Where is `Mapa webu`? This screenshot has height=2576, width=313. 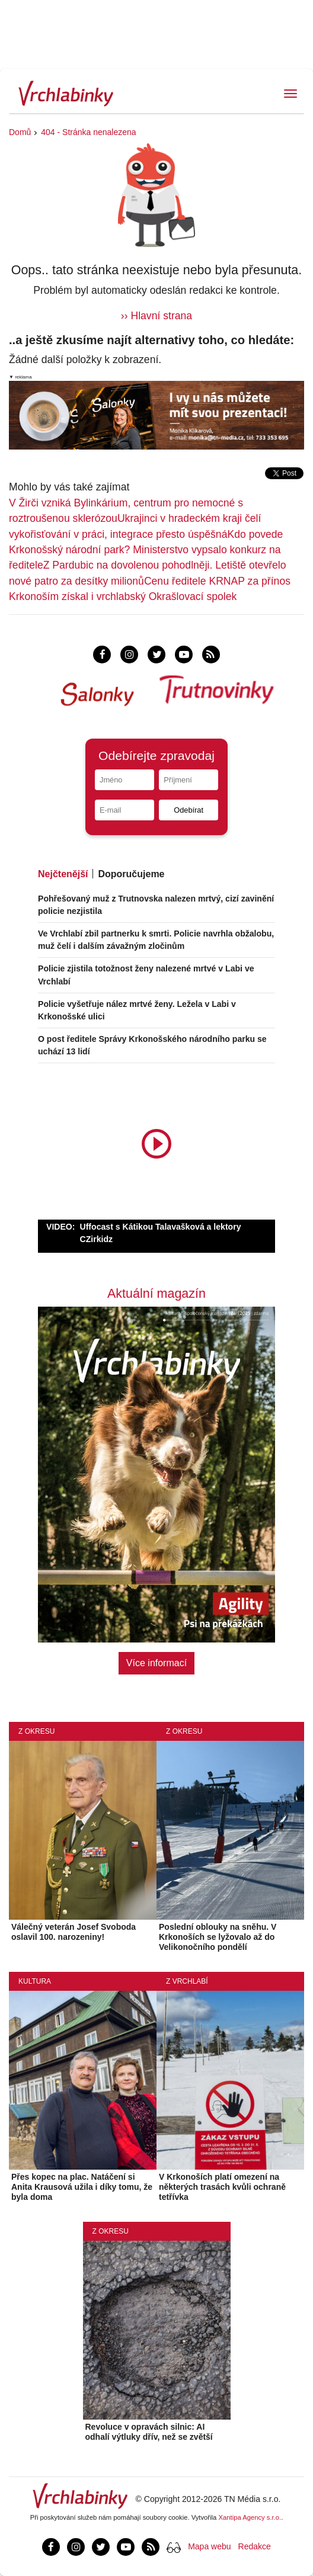 Mapa webu is located at coordinates (209, 2546).